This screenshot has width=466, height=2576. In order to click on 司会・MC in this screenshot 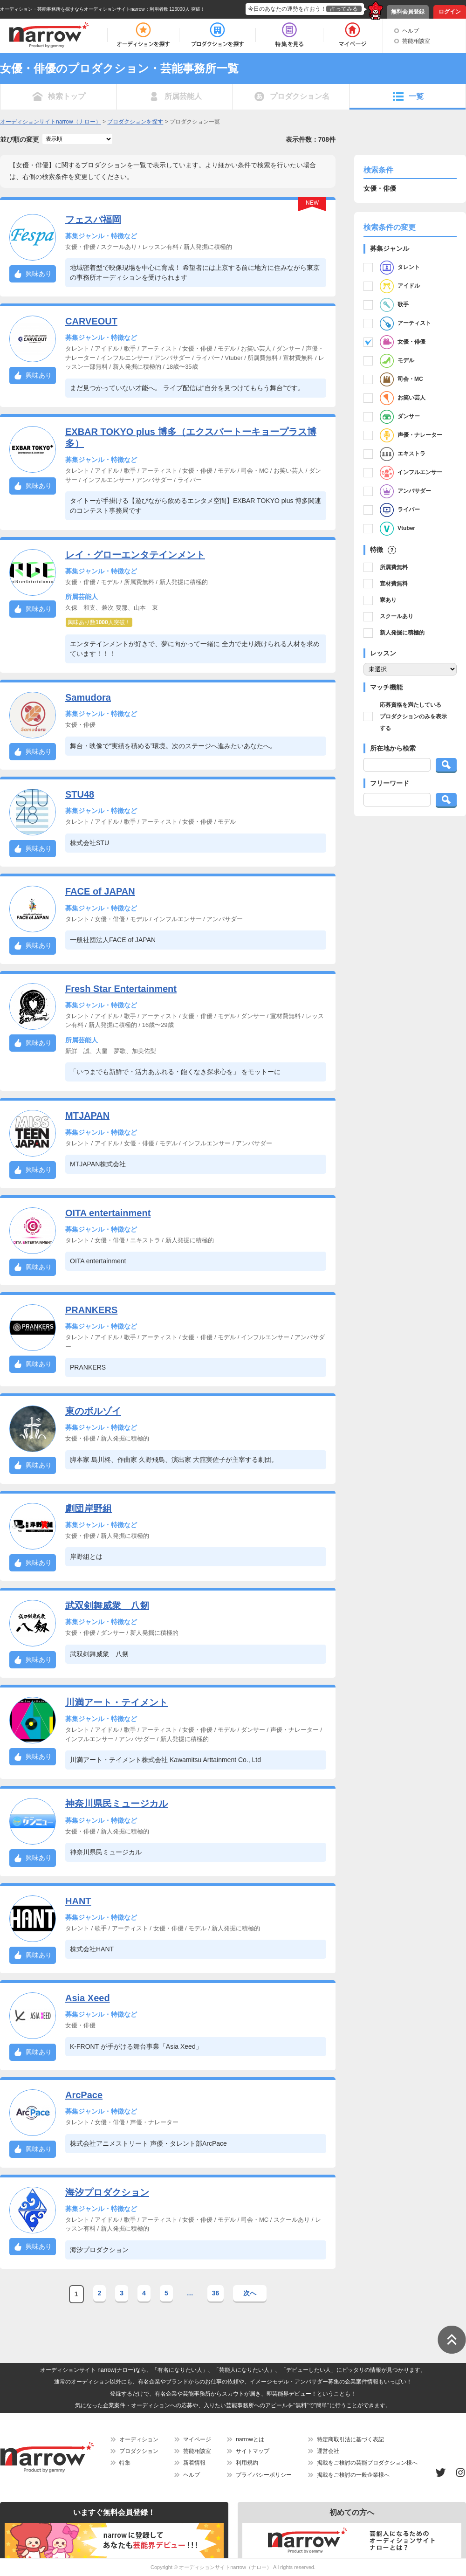, I will do `click(401, 379)`.